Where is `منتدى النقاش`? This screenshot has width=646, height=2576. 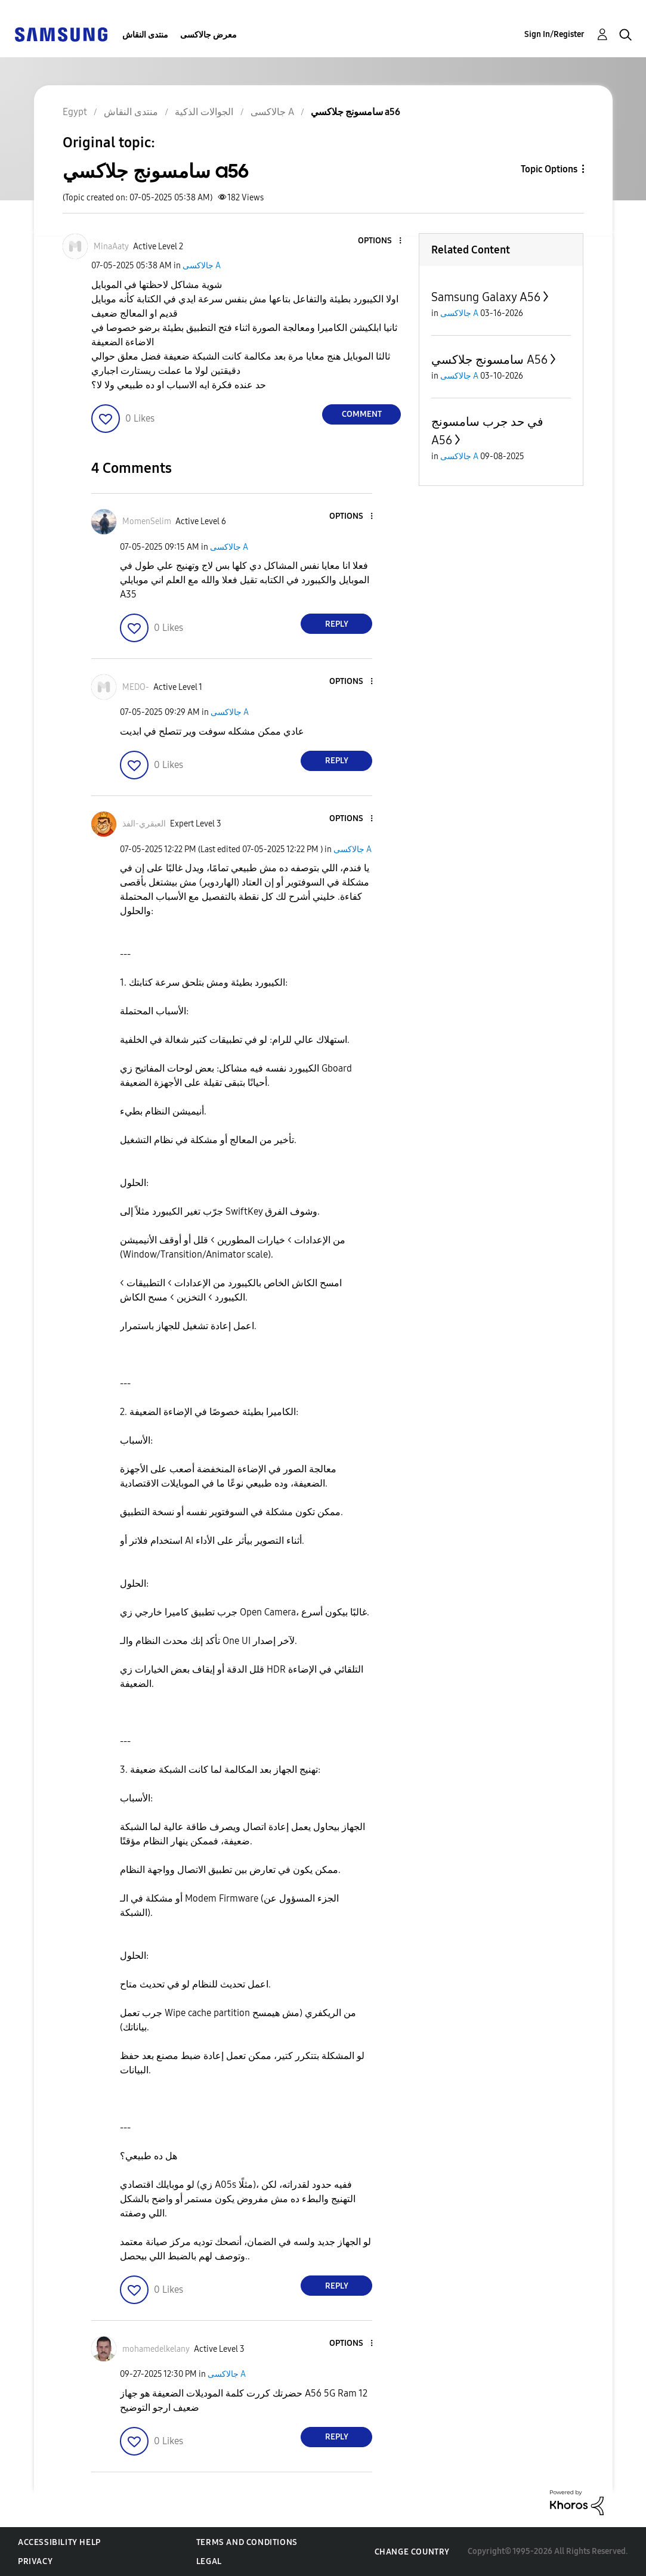 منتدى النقاش is located at coordinates (145, 35).